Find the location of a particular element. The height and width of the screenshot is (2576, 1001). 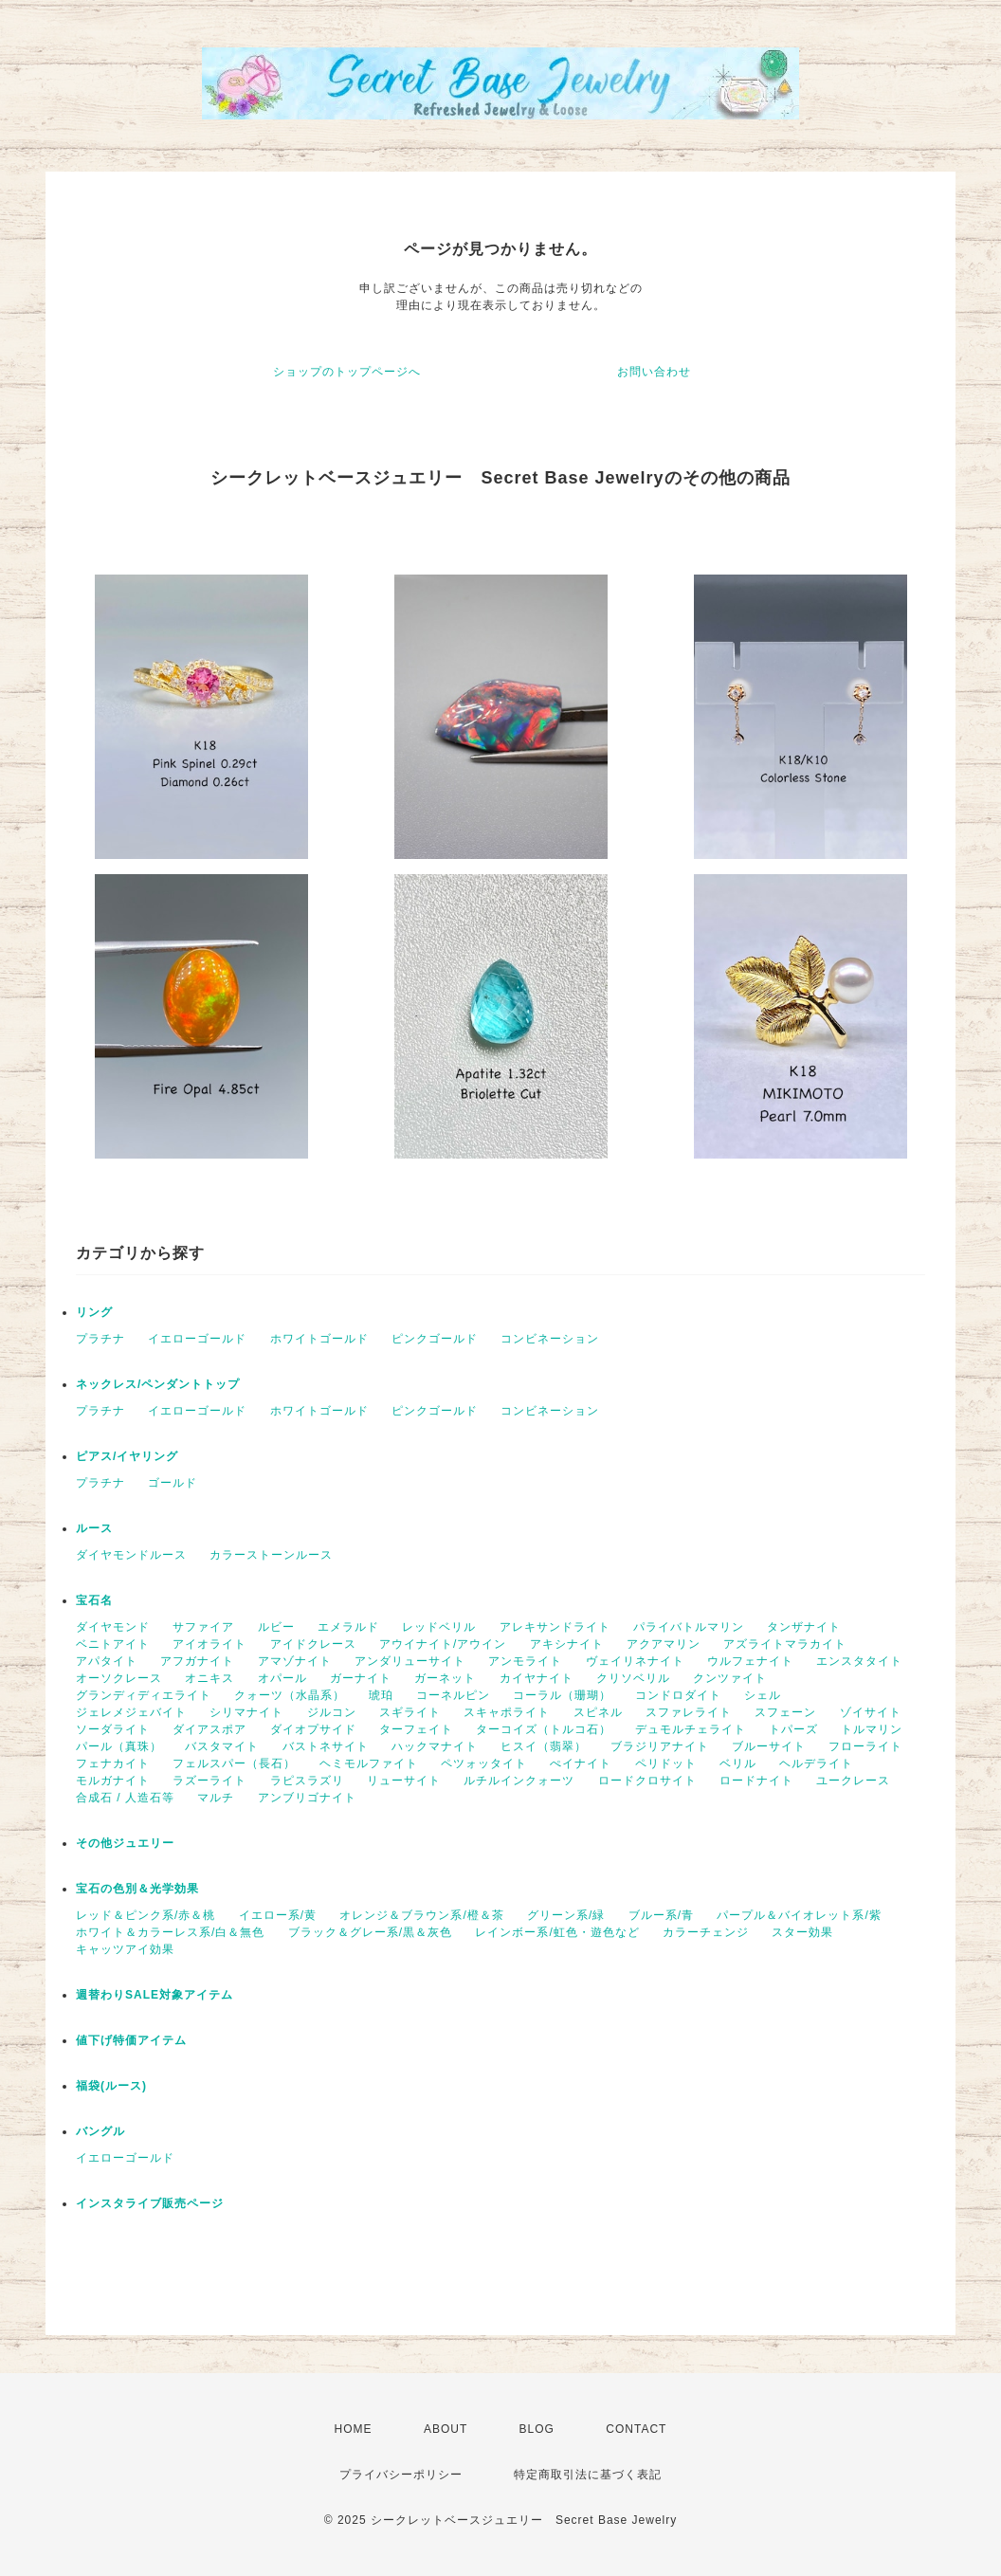

トルマリン is located at coordinates (871, 1729).